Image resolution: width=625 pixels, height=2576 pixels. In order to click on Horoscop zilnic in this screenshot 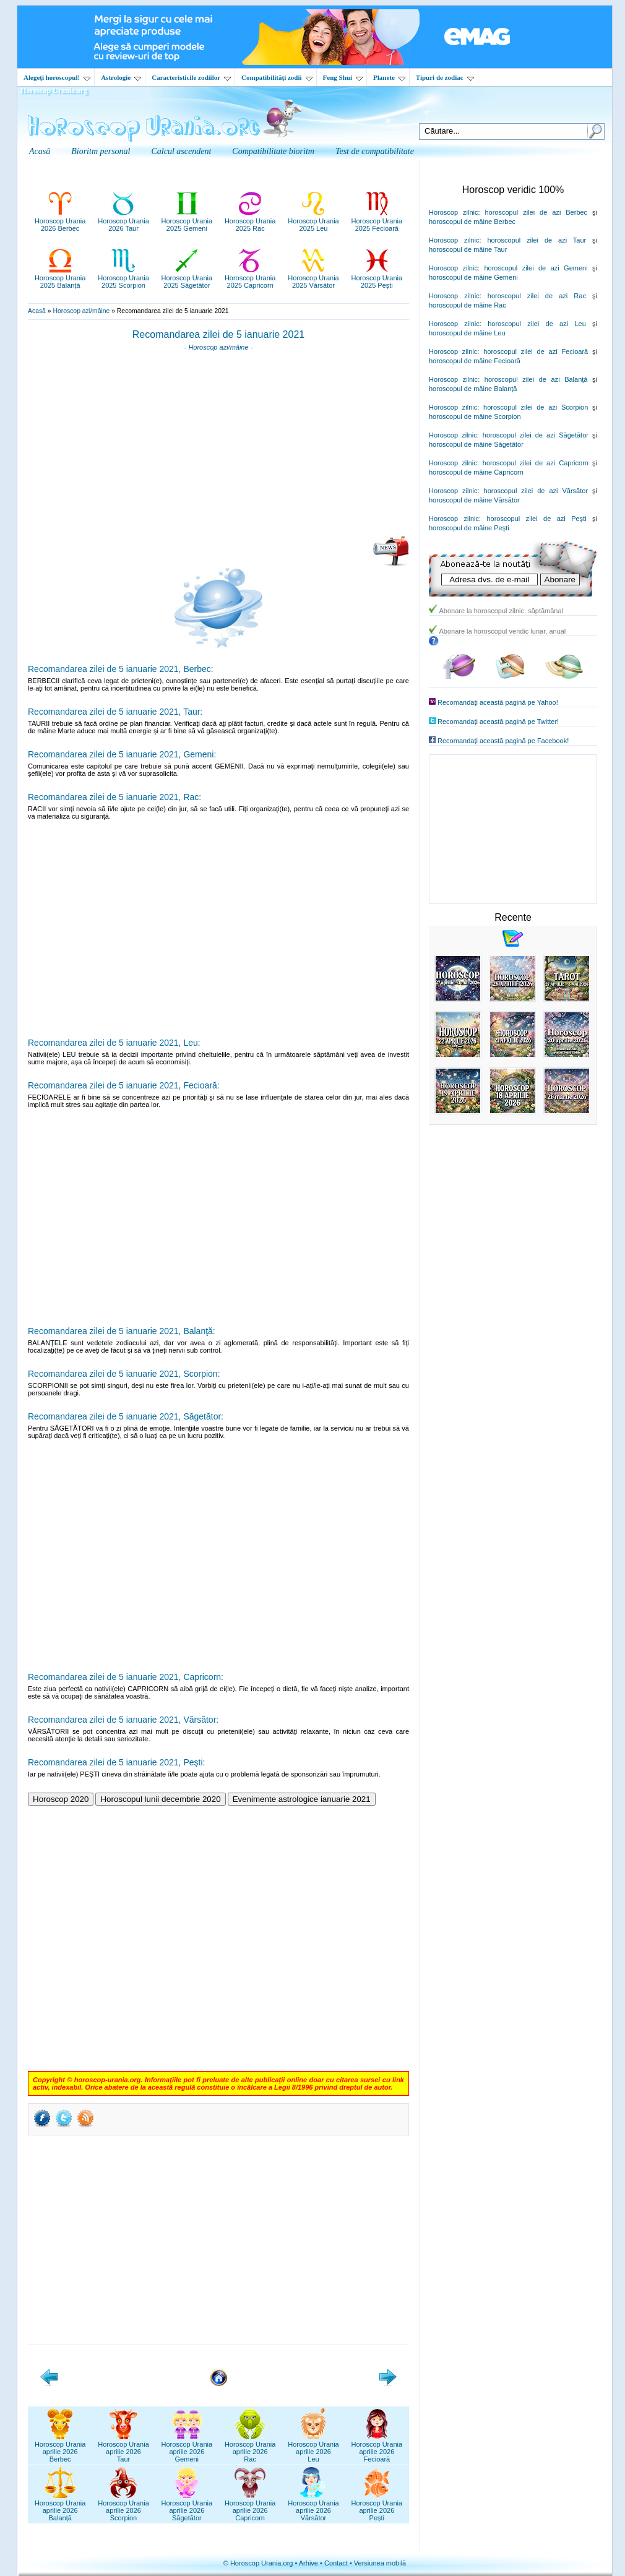, I will do `click(453, 212)`.